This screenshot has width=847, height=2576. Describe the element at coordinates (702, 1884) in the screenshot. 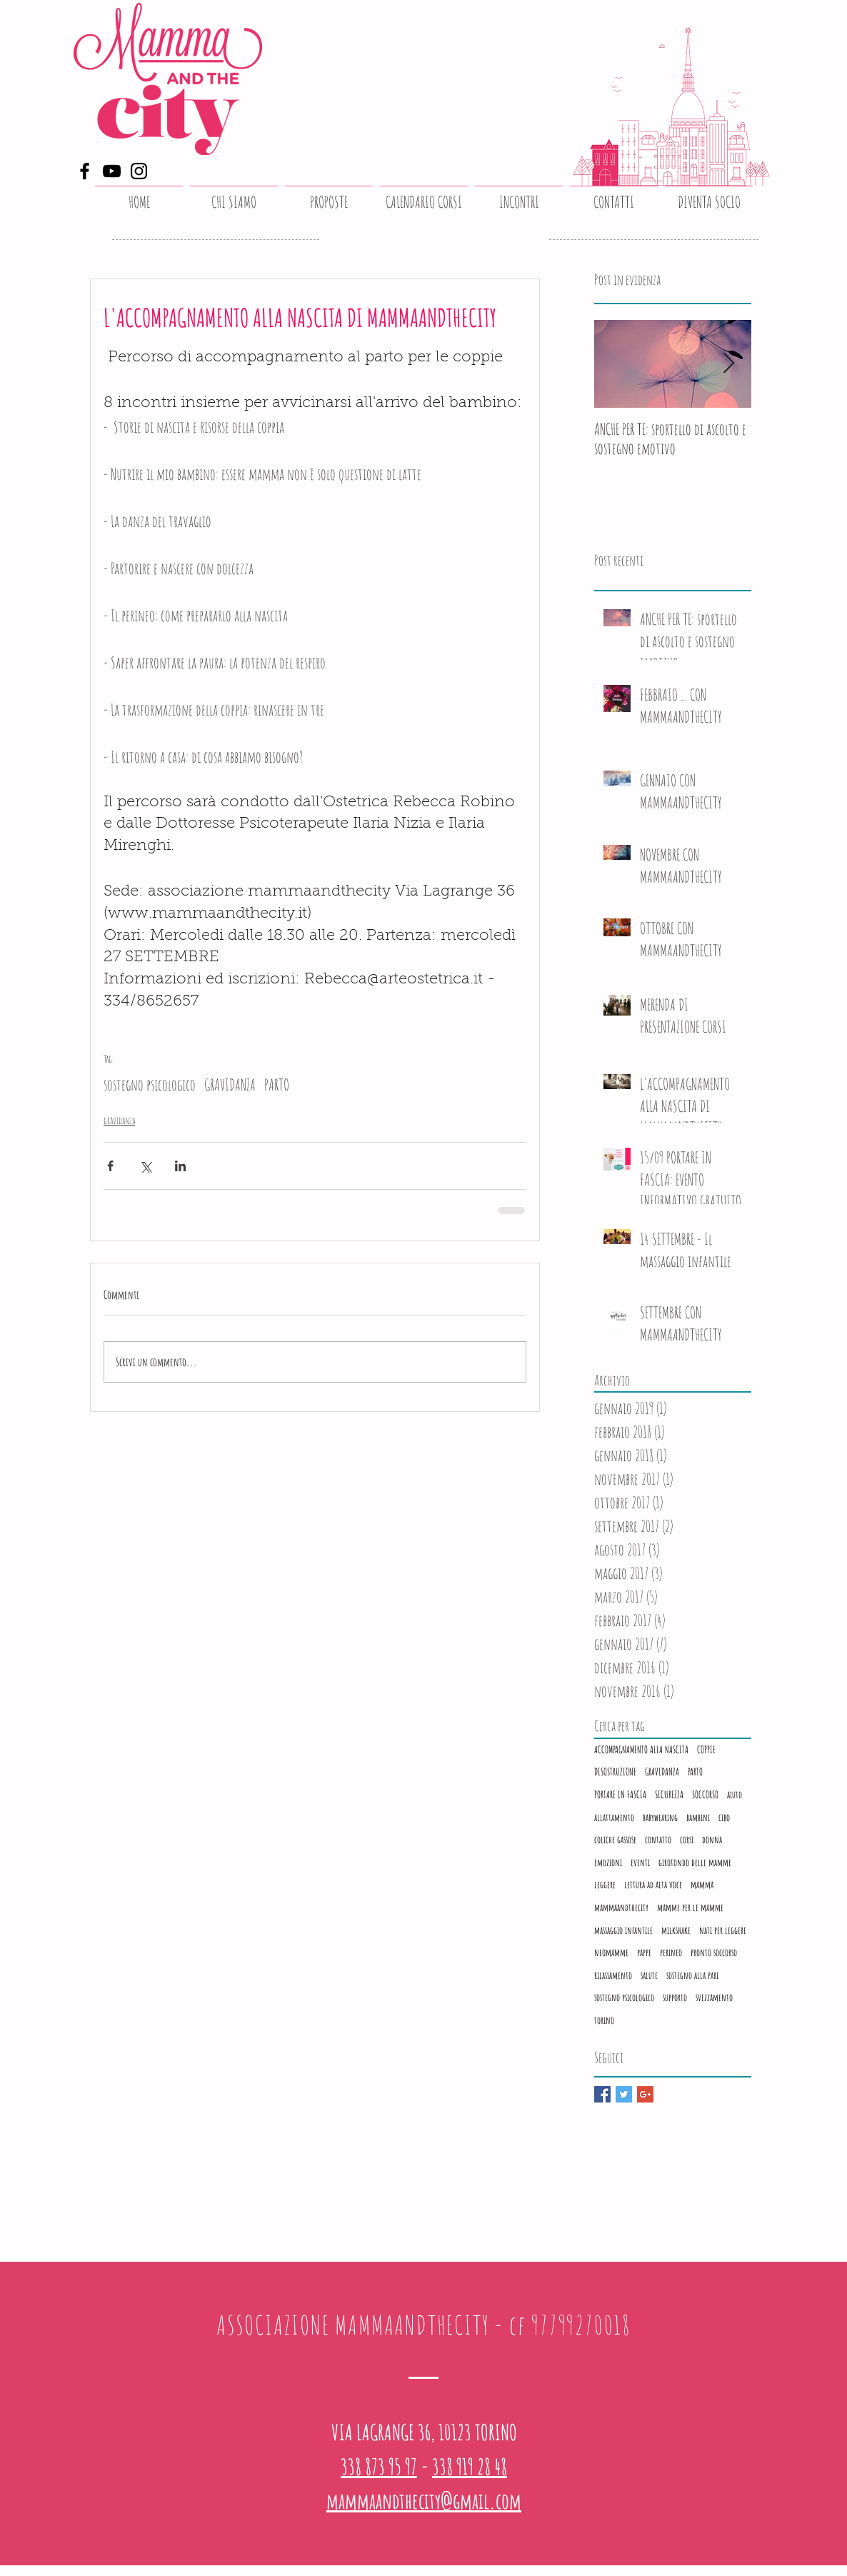

I see `mamma` at that location.